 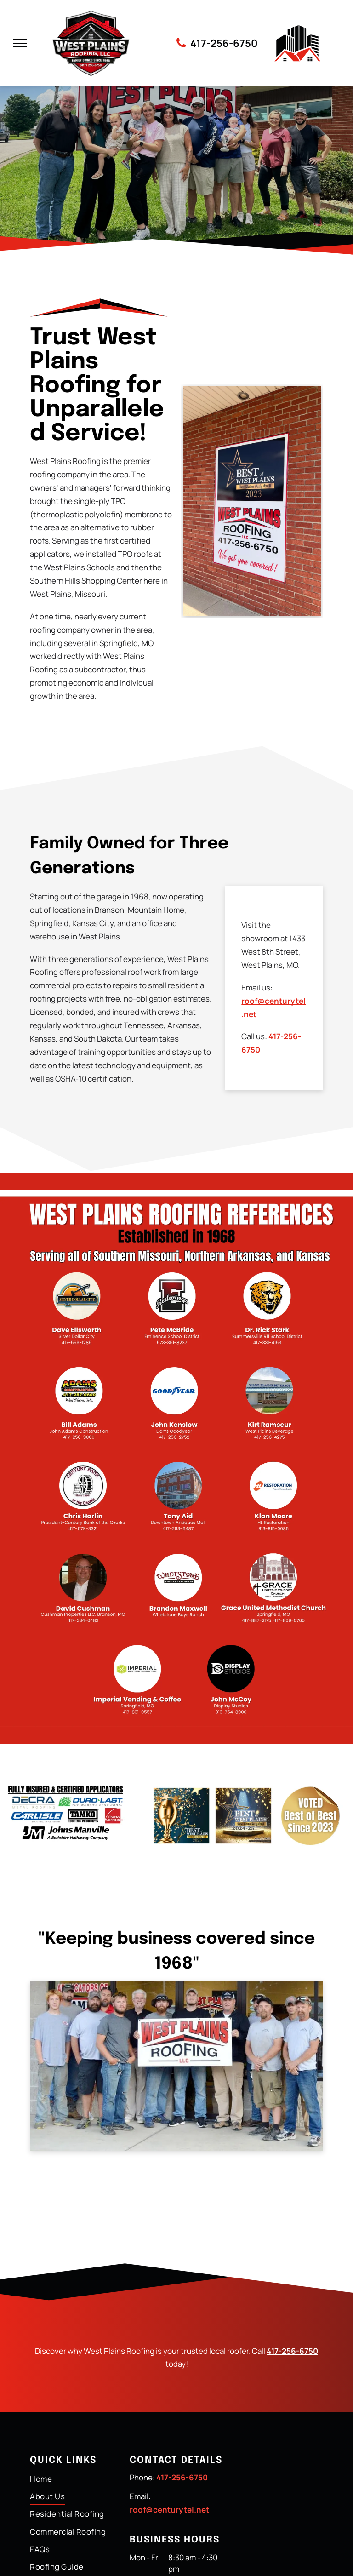 I want to click on [menuitem], so click(x=76, y=2479).